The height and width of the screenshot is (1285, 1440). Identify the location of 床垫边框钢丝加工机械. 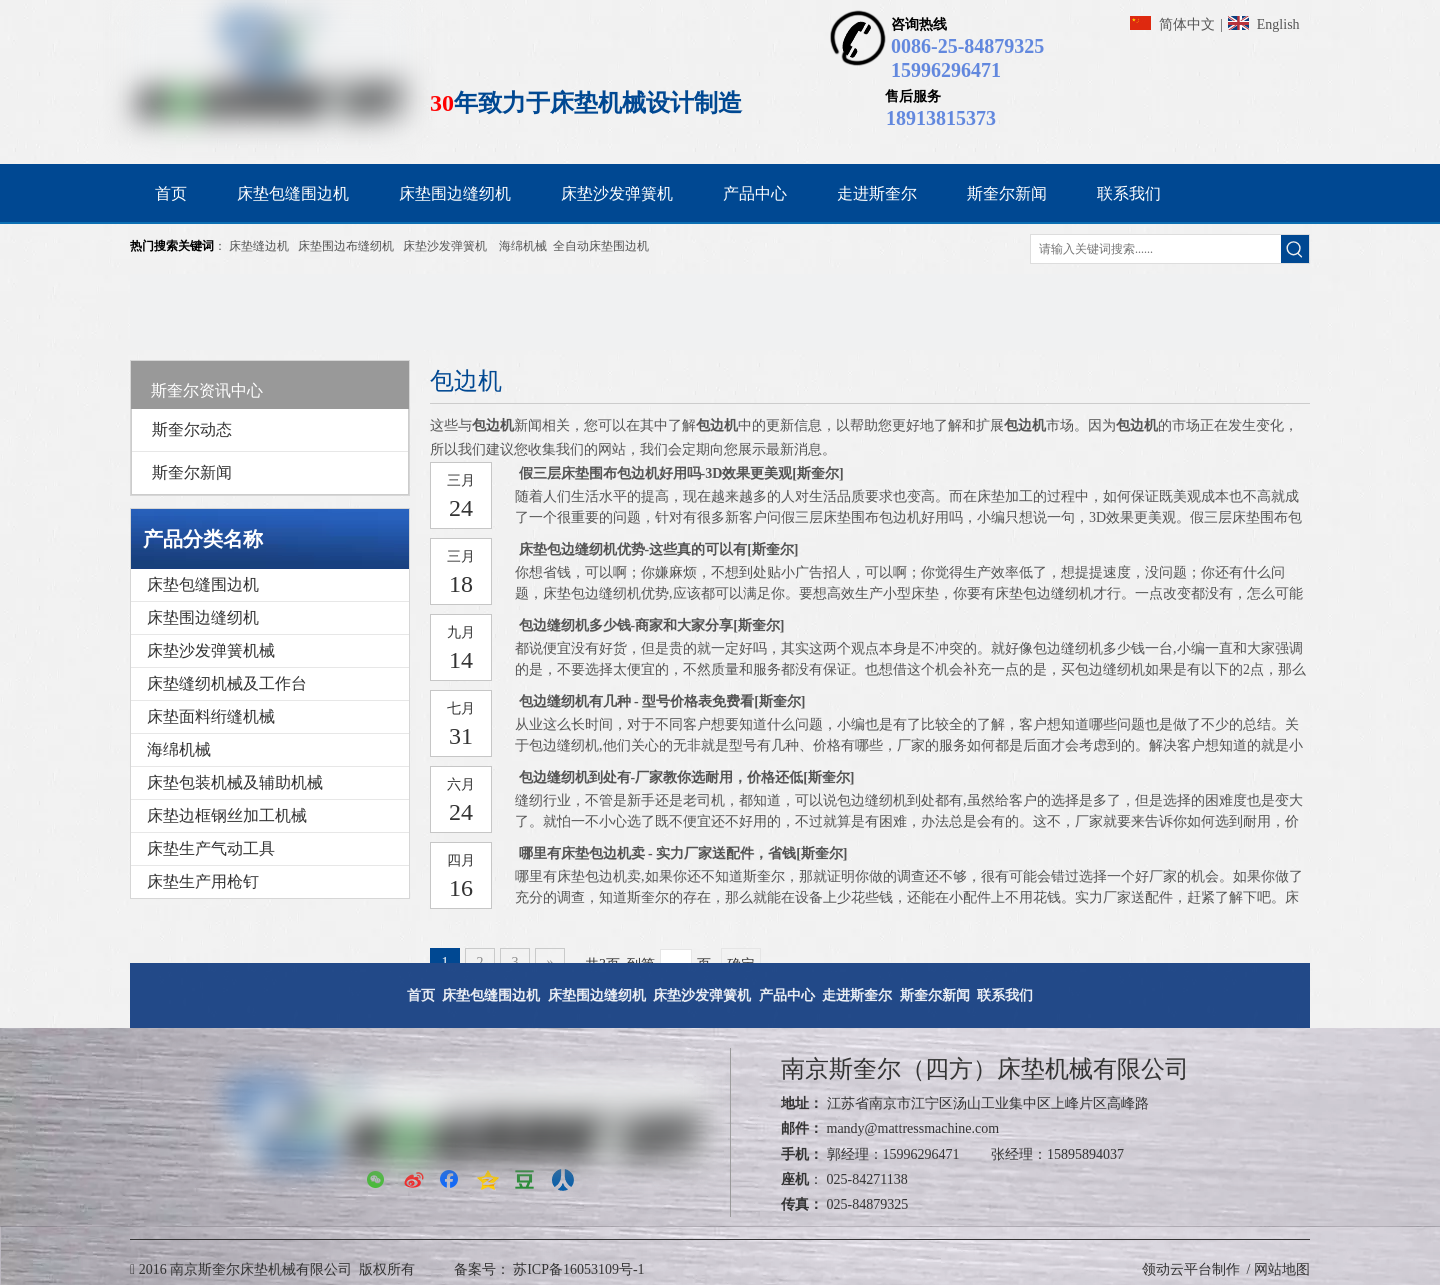
(227, 815).